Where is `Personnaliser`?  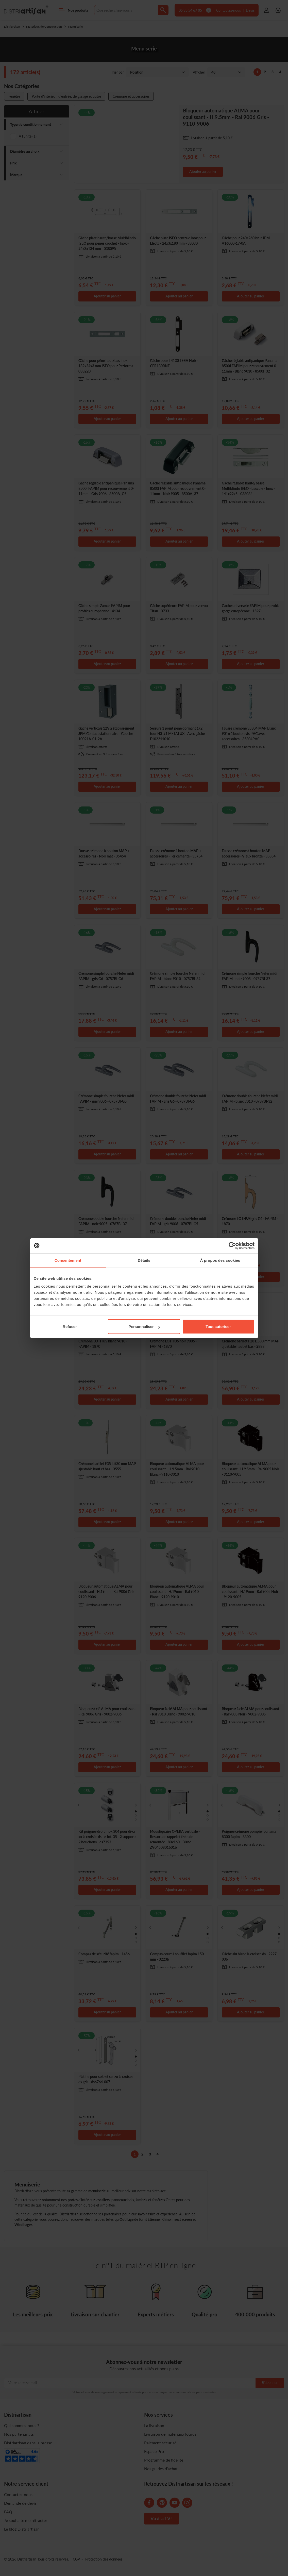
Personnaliser is located at coordinates (144, 1326).